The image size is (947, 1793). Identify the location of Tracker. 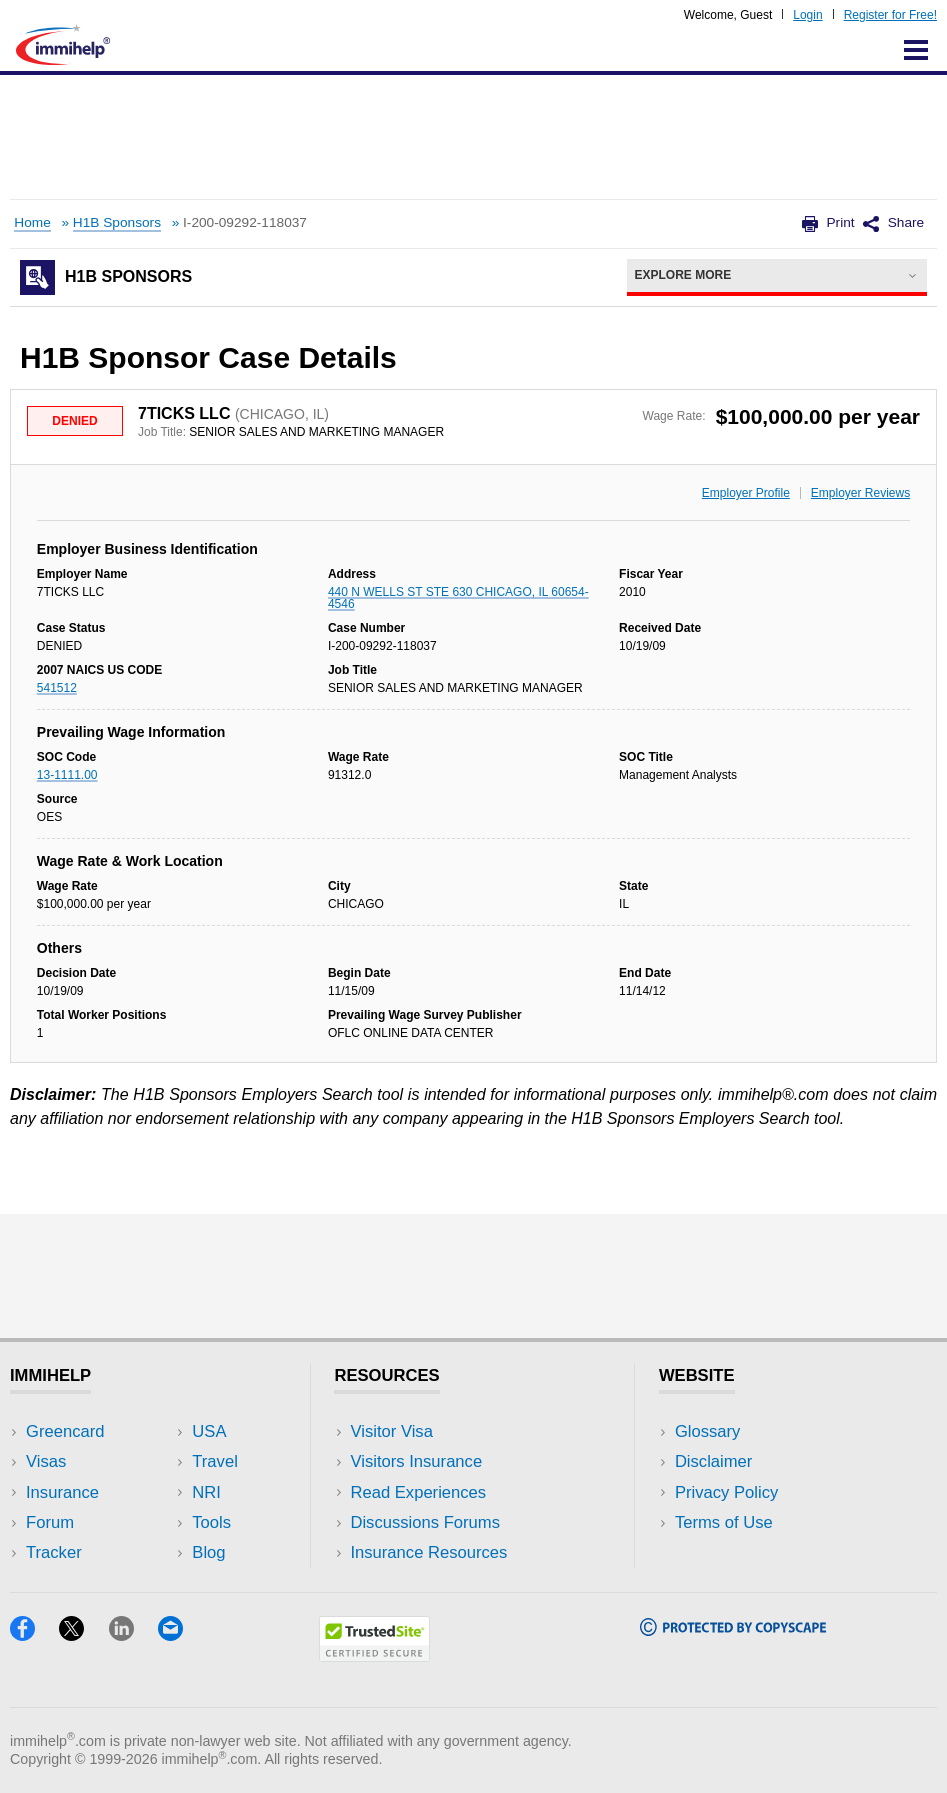
(54, 1552).